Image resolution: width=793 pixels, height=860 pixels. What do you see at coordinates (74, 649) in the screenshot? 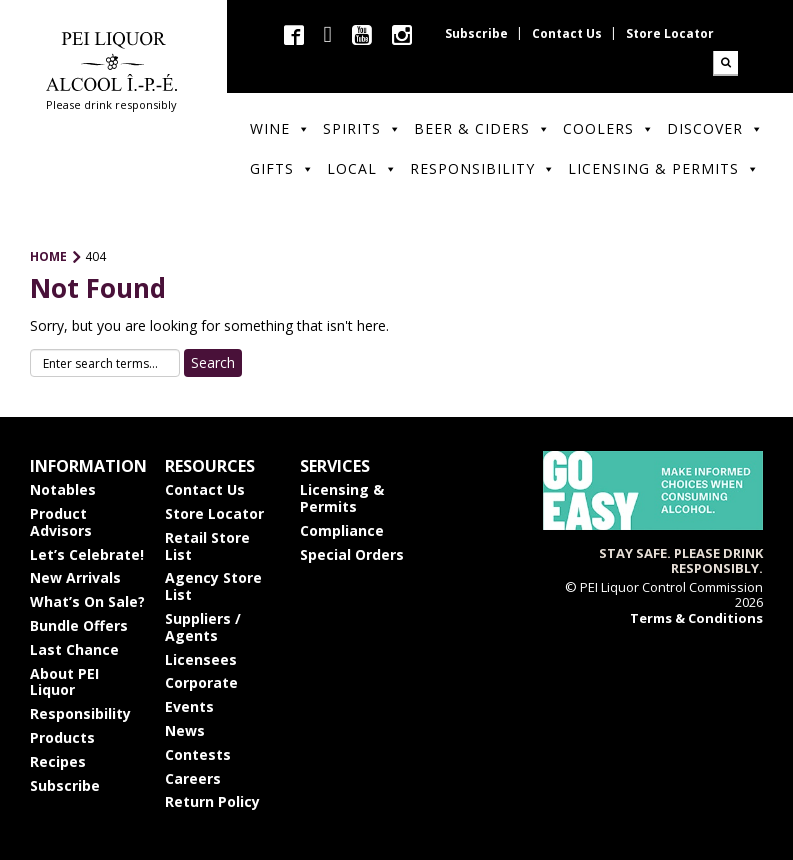
I see `Last Chance` at bounding box center [74, 649].